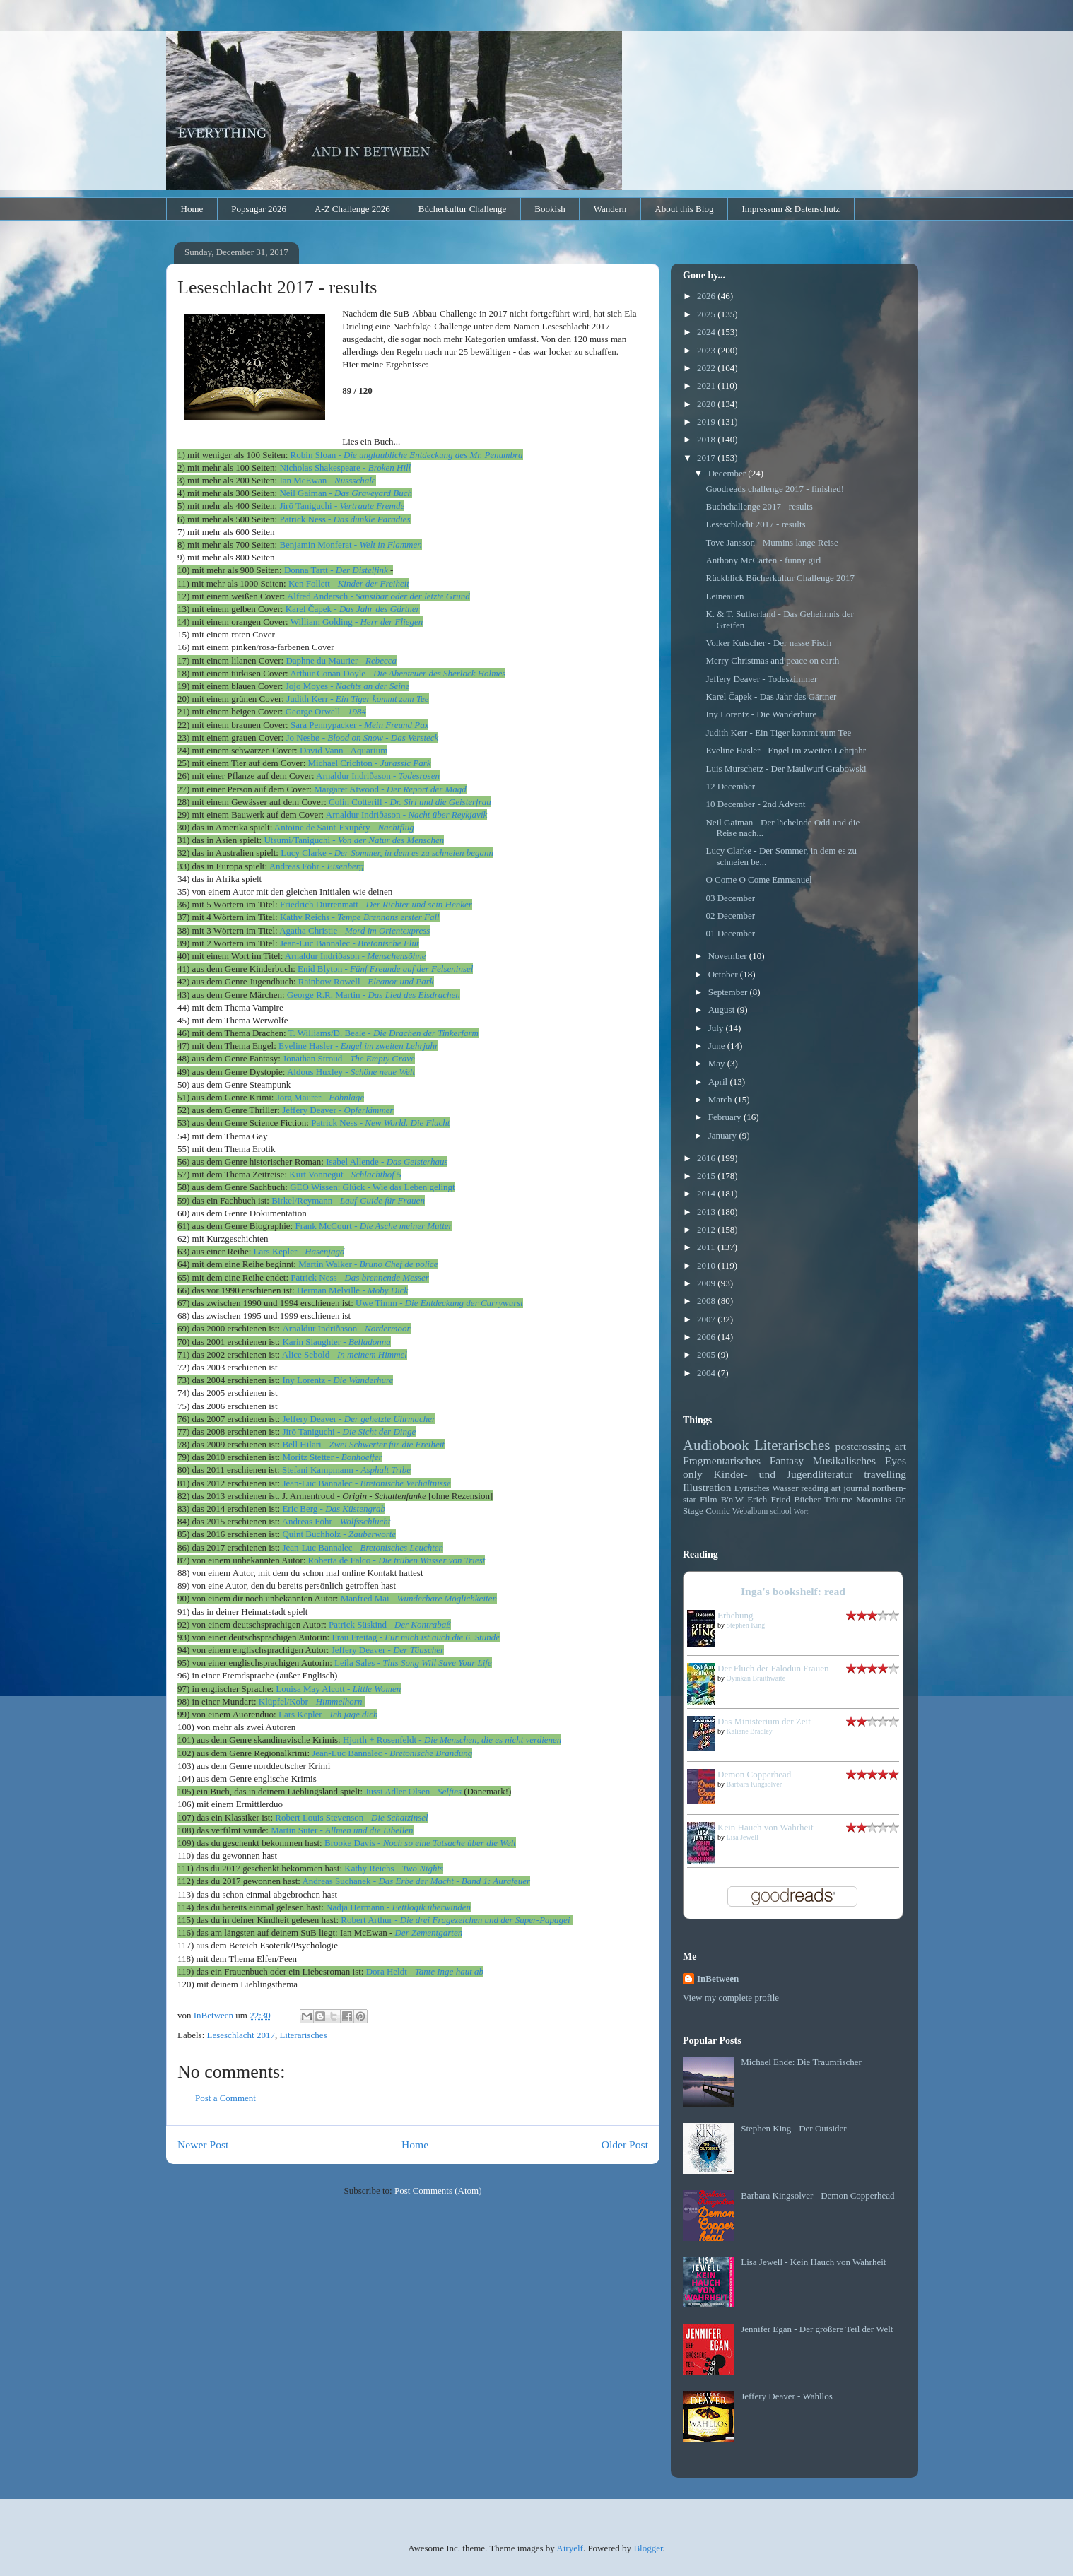 Image resolution: width=1073 pixels, height=2576 pixels. What do you see at coordinates (299, 1251) in the screenshot?
I see `Lars Kepler -` at bounding box center [299, 1251].